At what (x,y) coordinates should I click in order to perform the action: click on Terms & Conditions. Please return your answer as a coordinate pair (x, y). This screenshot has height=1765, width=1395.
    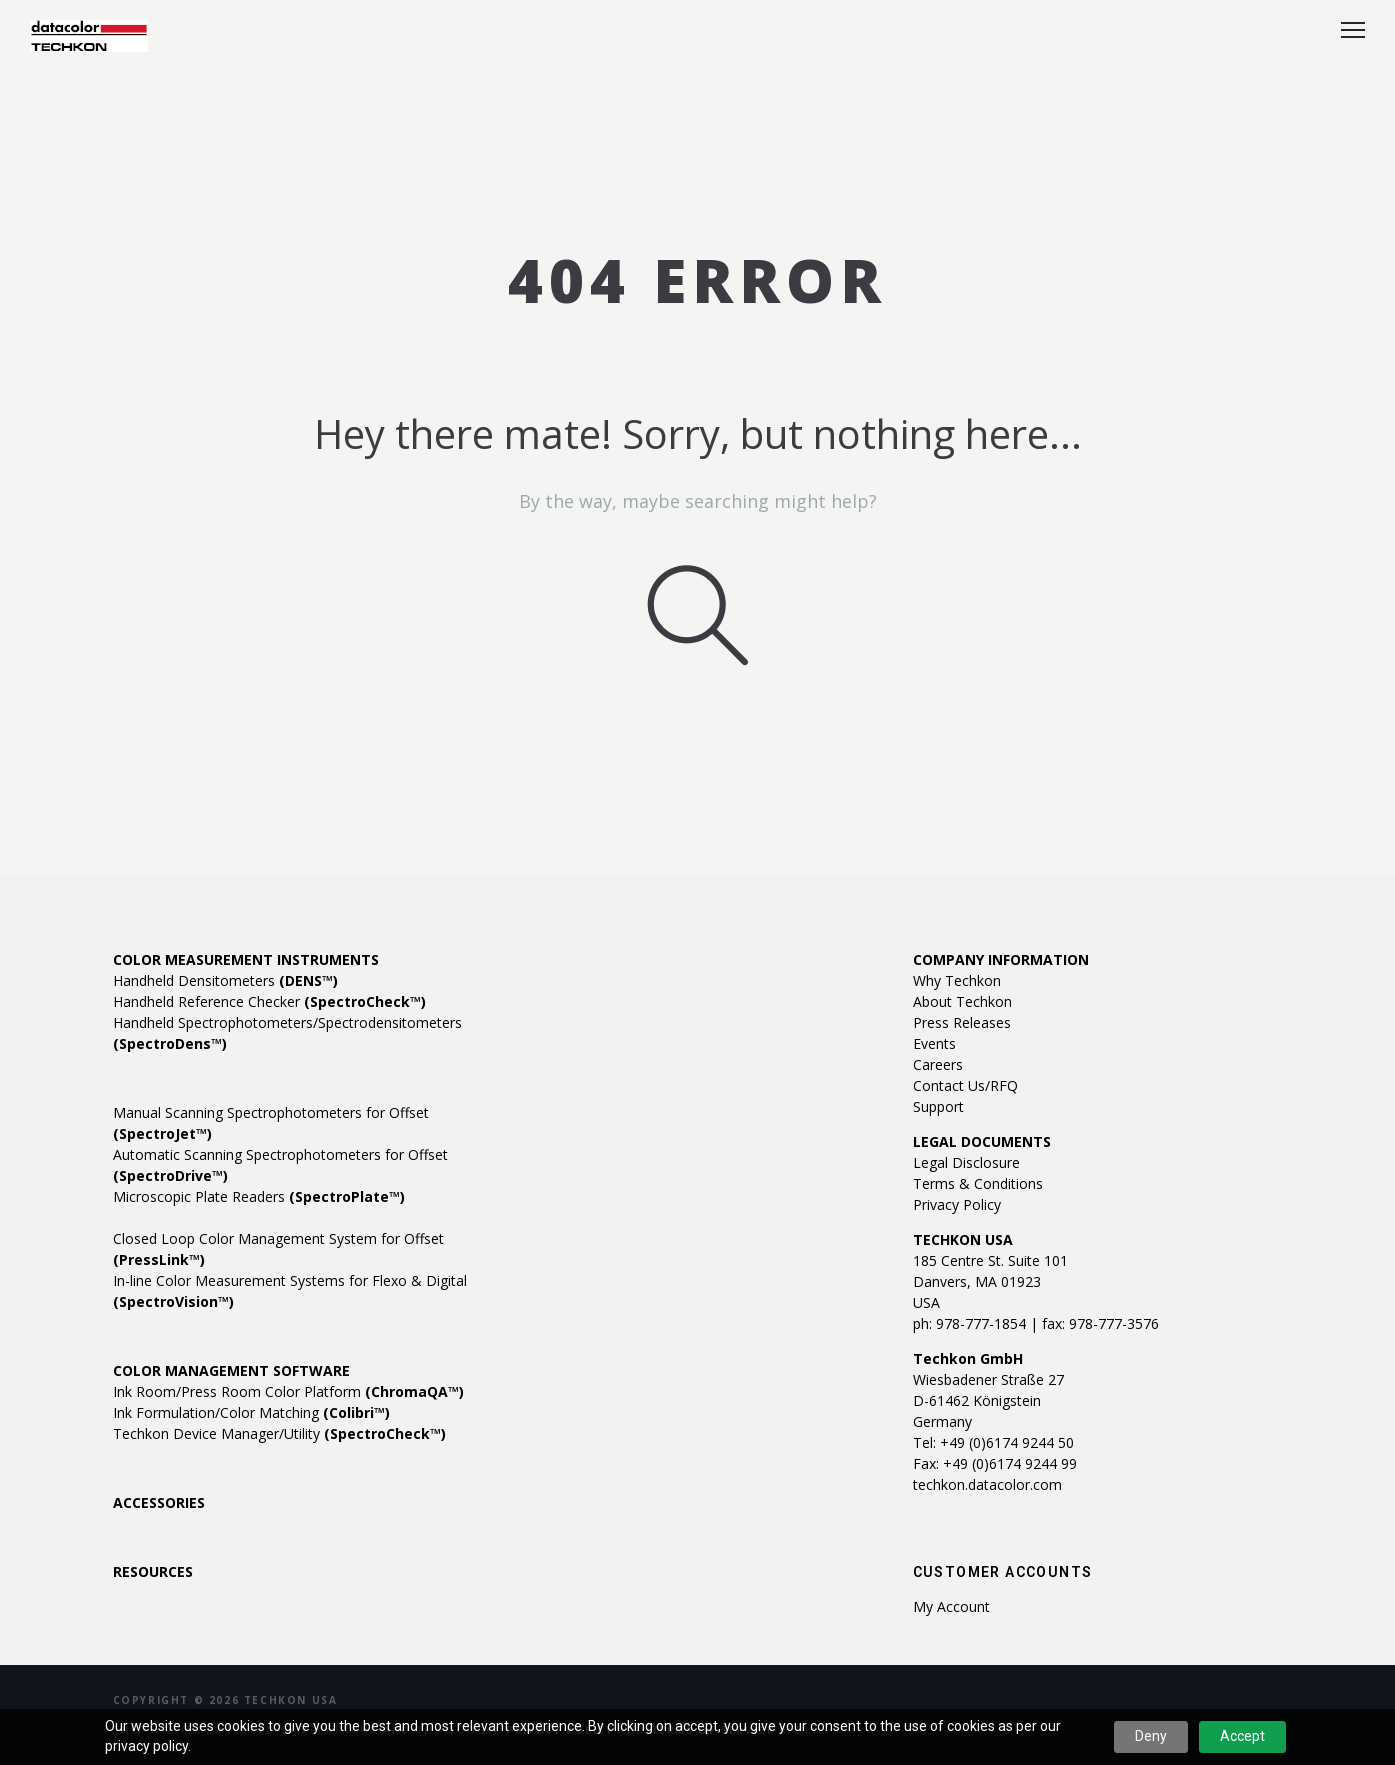
    Looking at the image, I should click on (978, 1183).